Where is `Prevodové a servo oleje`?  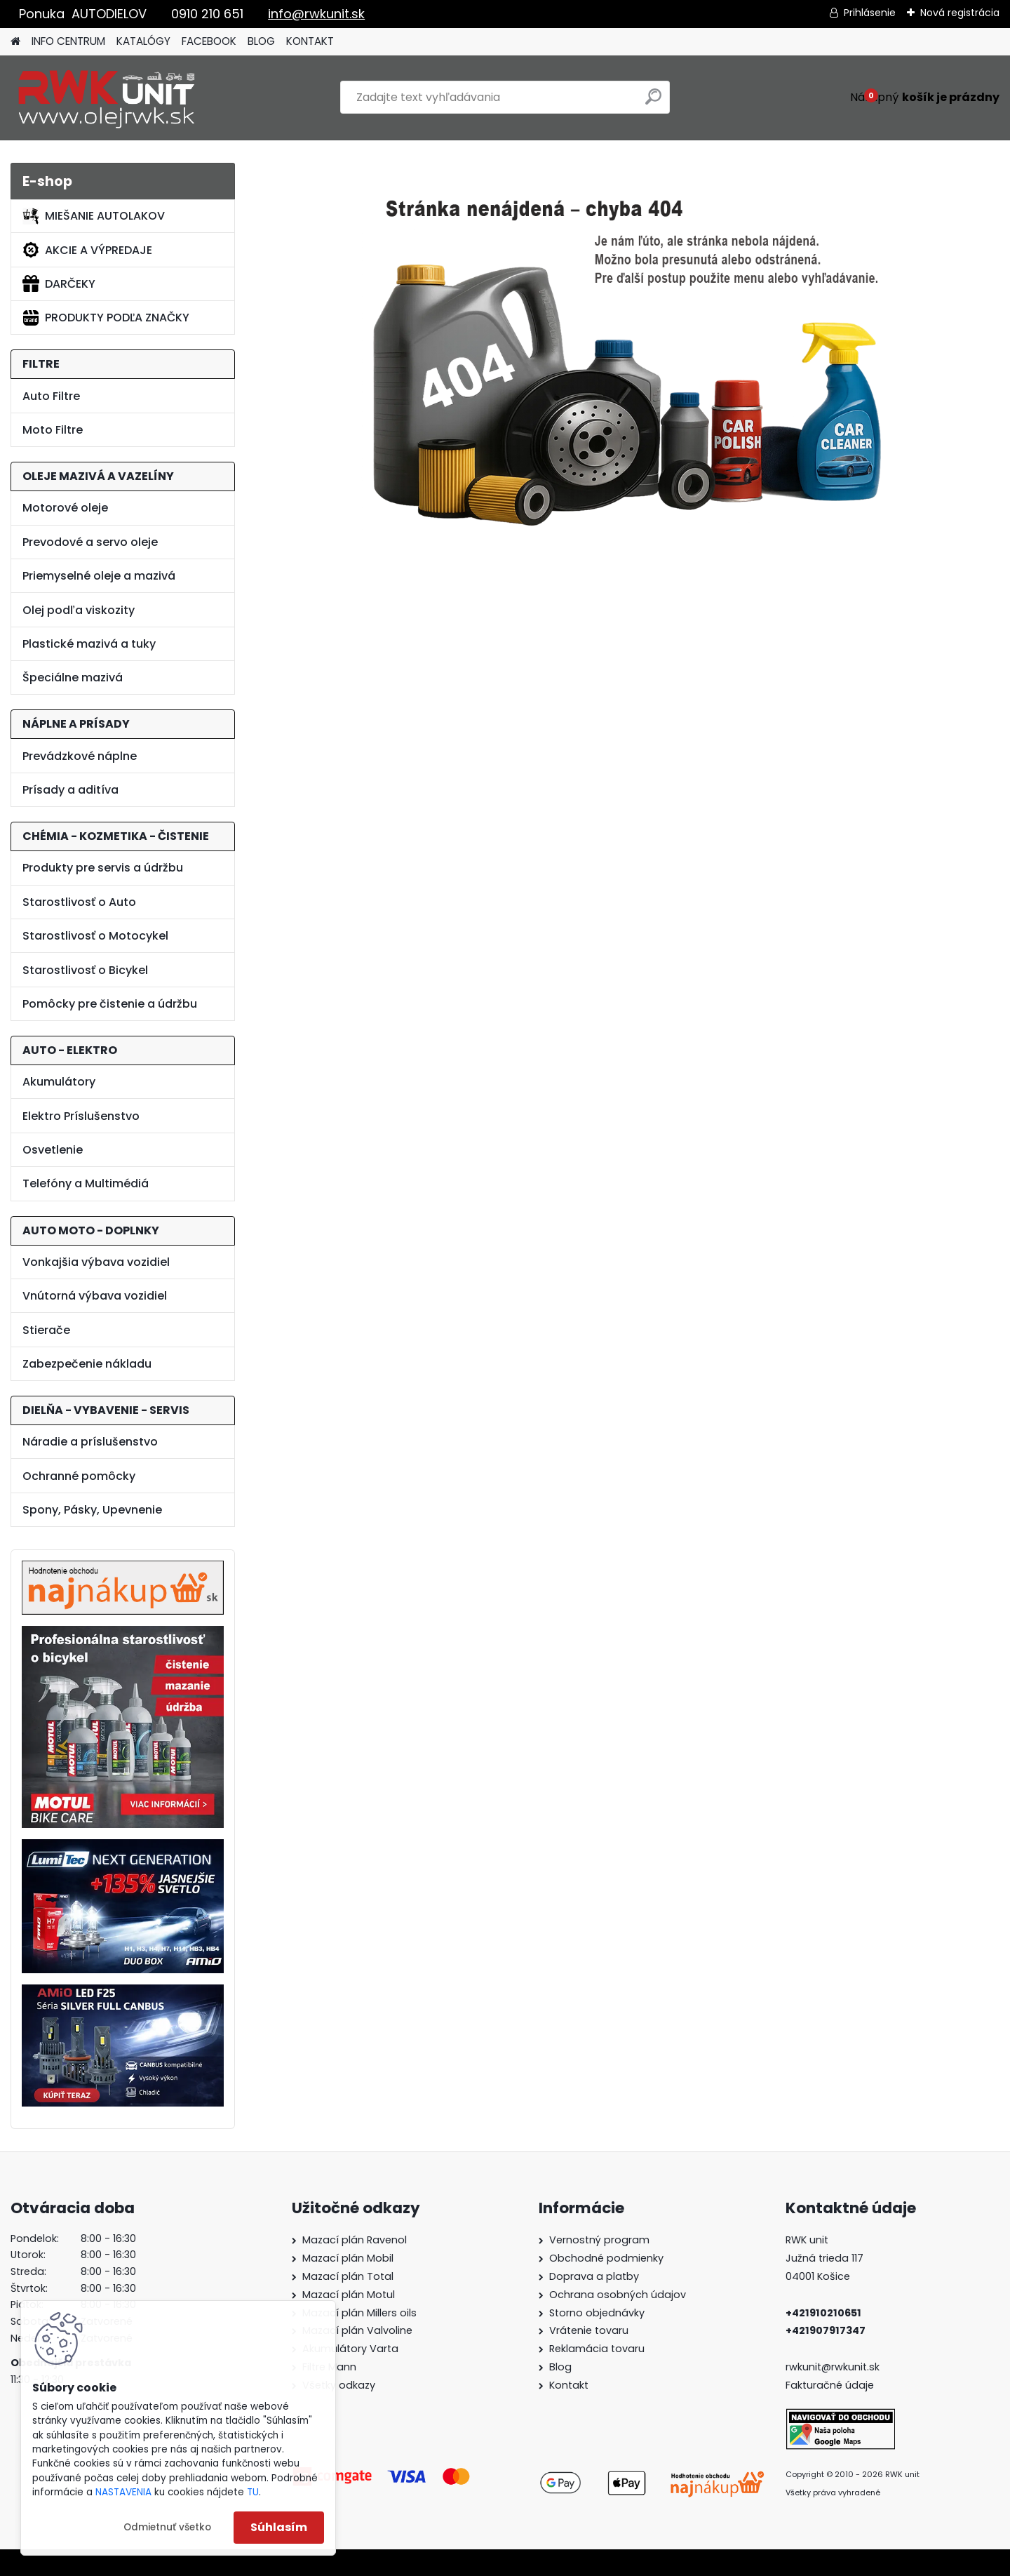 Prevodové a servo oleje is located at coordinates (90, 542).